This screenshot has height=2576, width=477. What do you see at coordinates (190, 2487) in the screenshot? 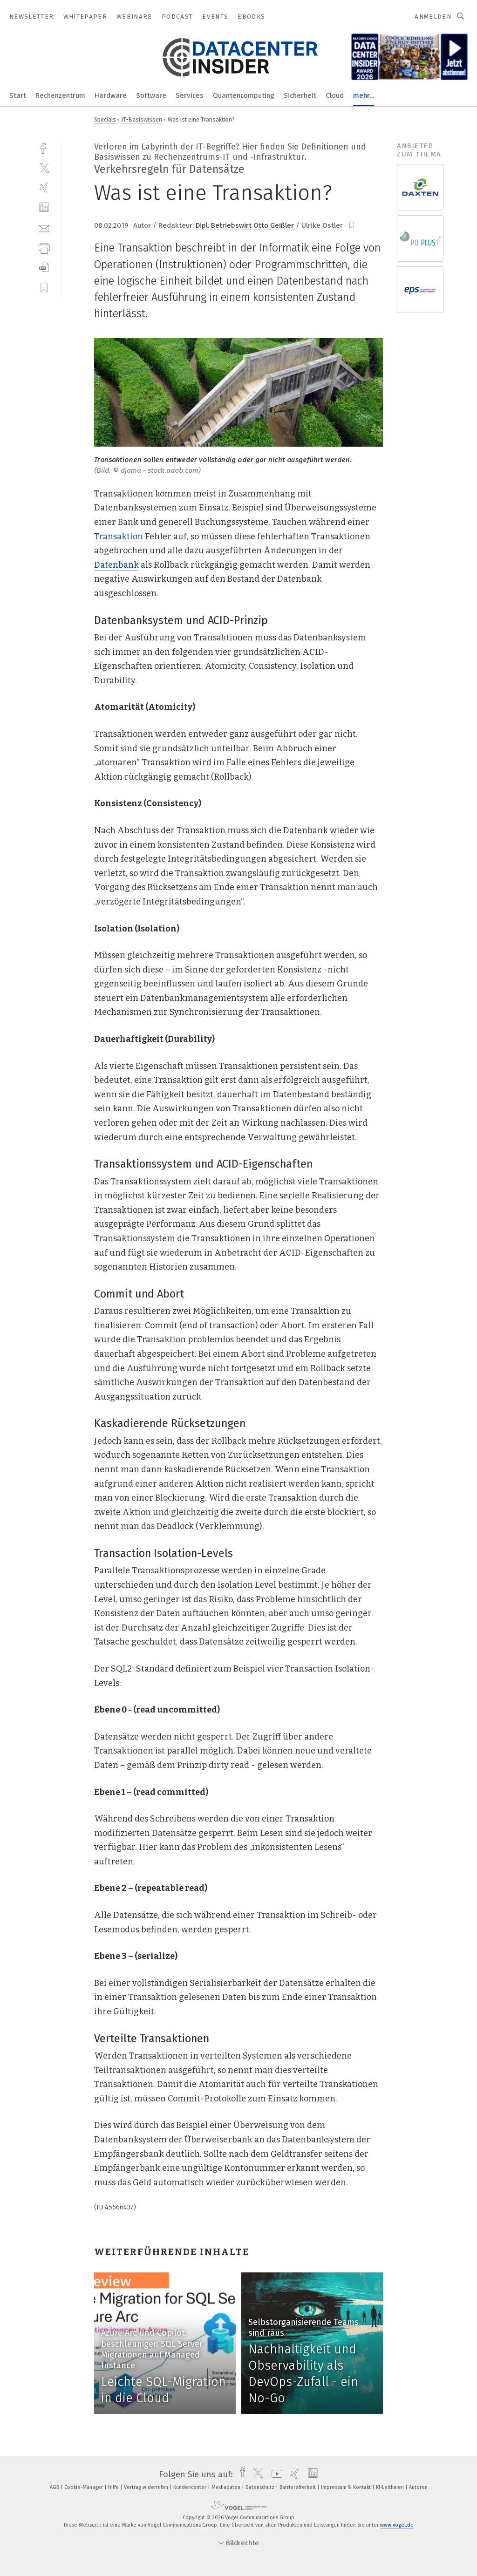
I see `Kundencenter` at bounding box center [190, 2487].